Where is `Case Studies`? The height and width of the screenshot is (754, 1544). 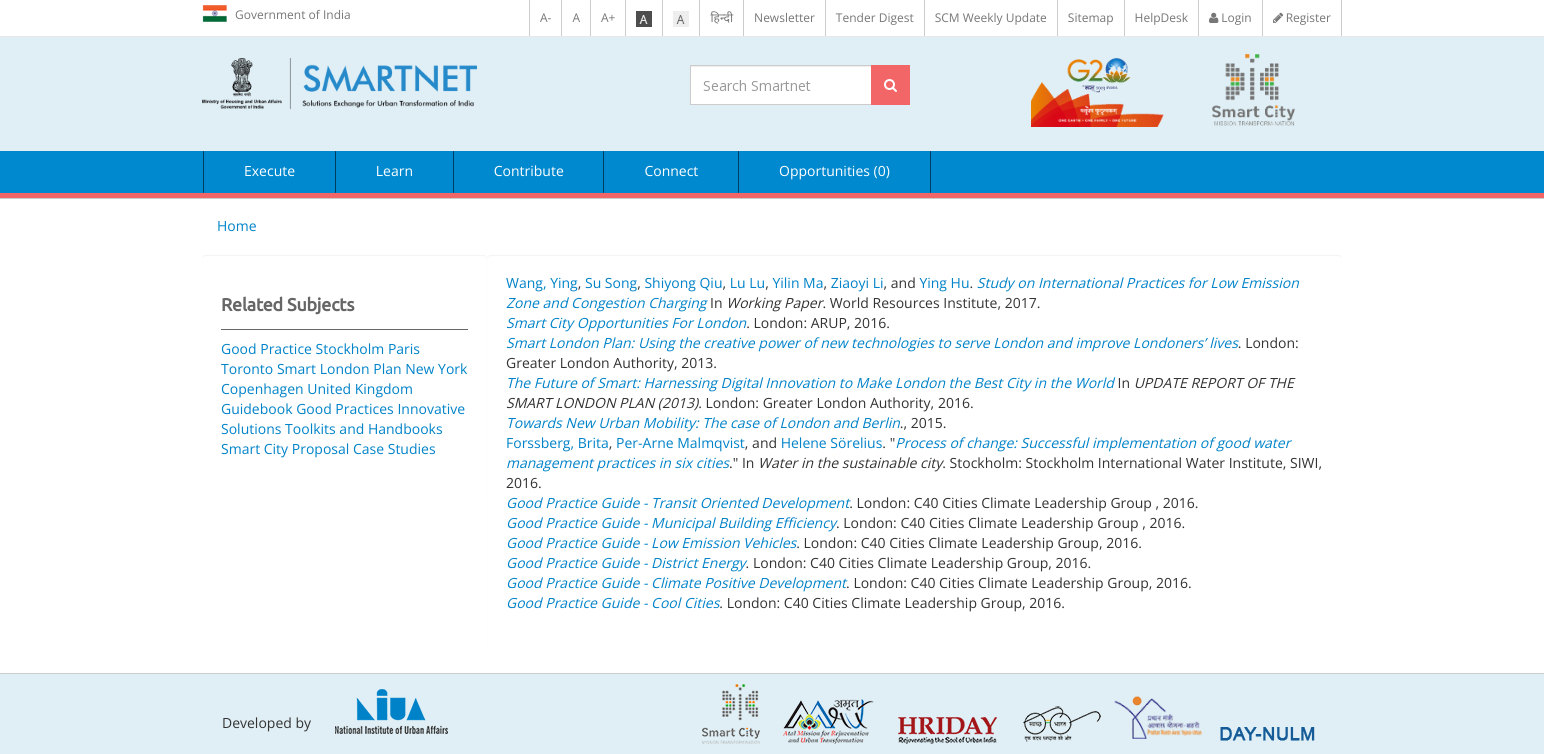 Case Studies is located at coordinates (394, 449).